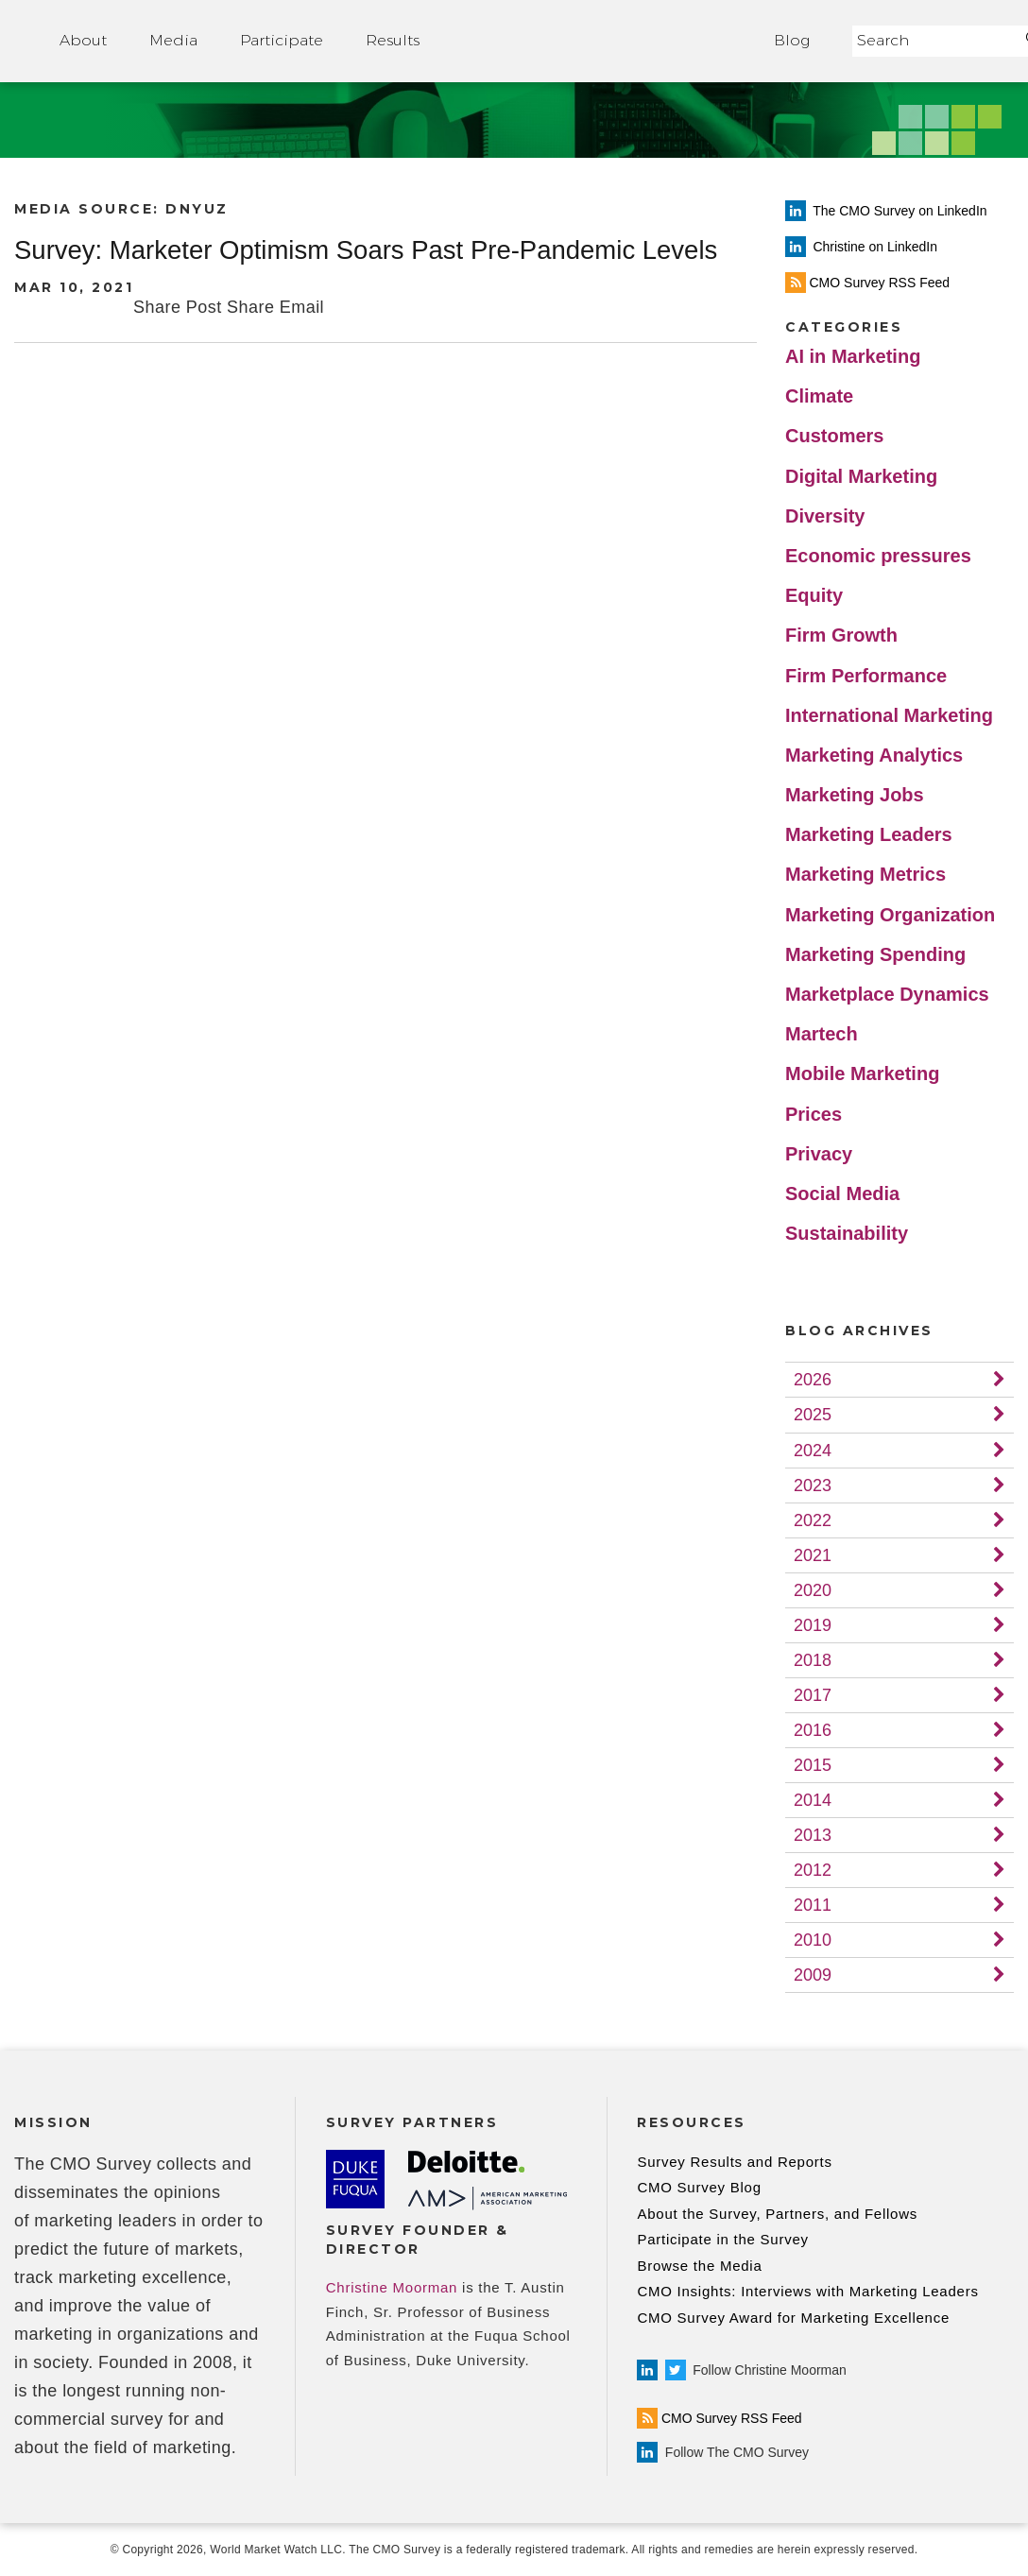 Image resolution: width=1028 pixels, height=2576 pixels. Describe the element at coordinates (812, 1765) in the screenshot. I see `2015` at that location.